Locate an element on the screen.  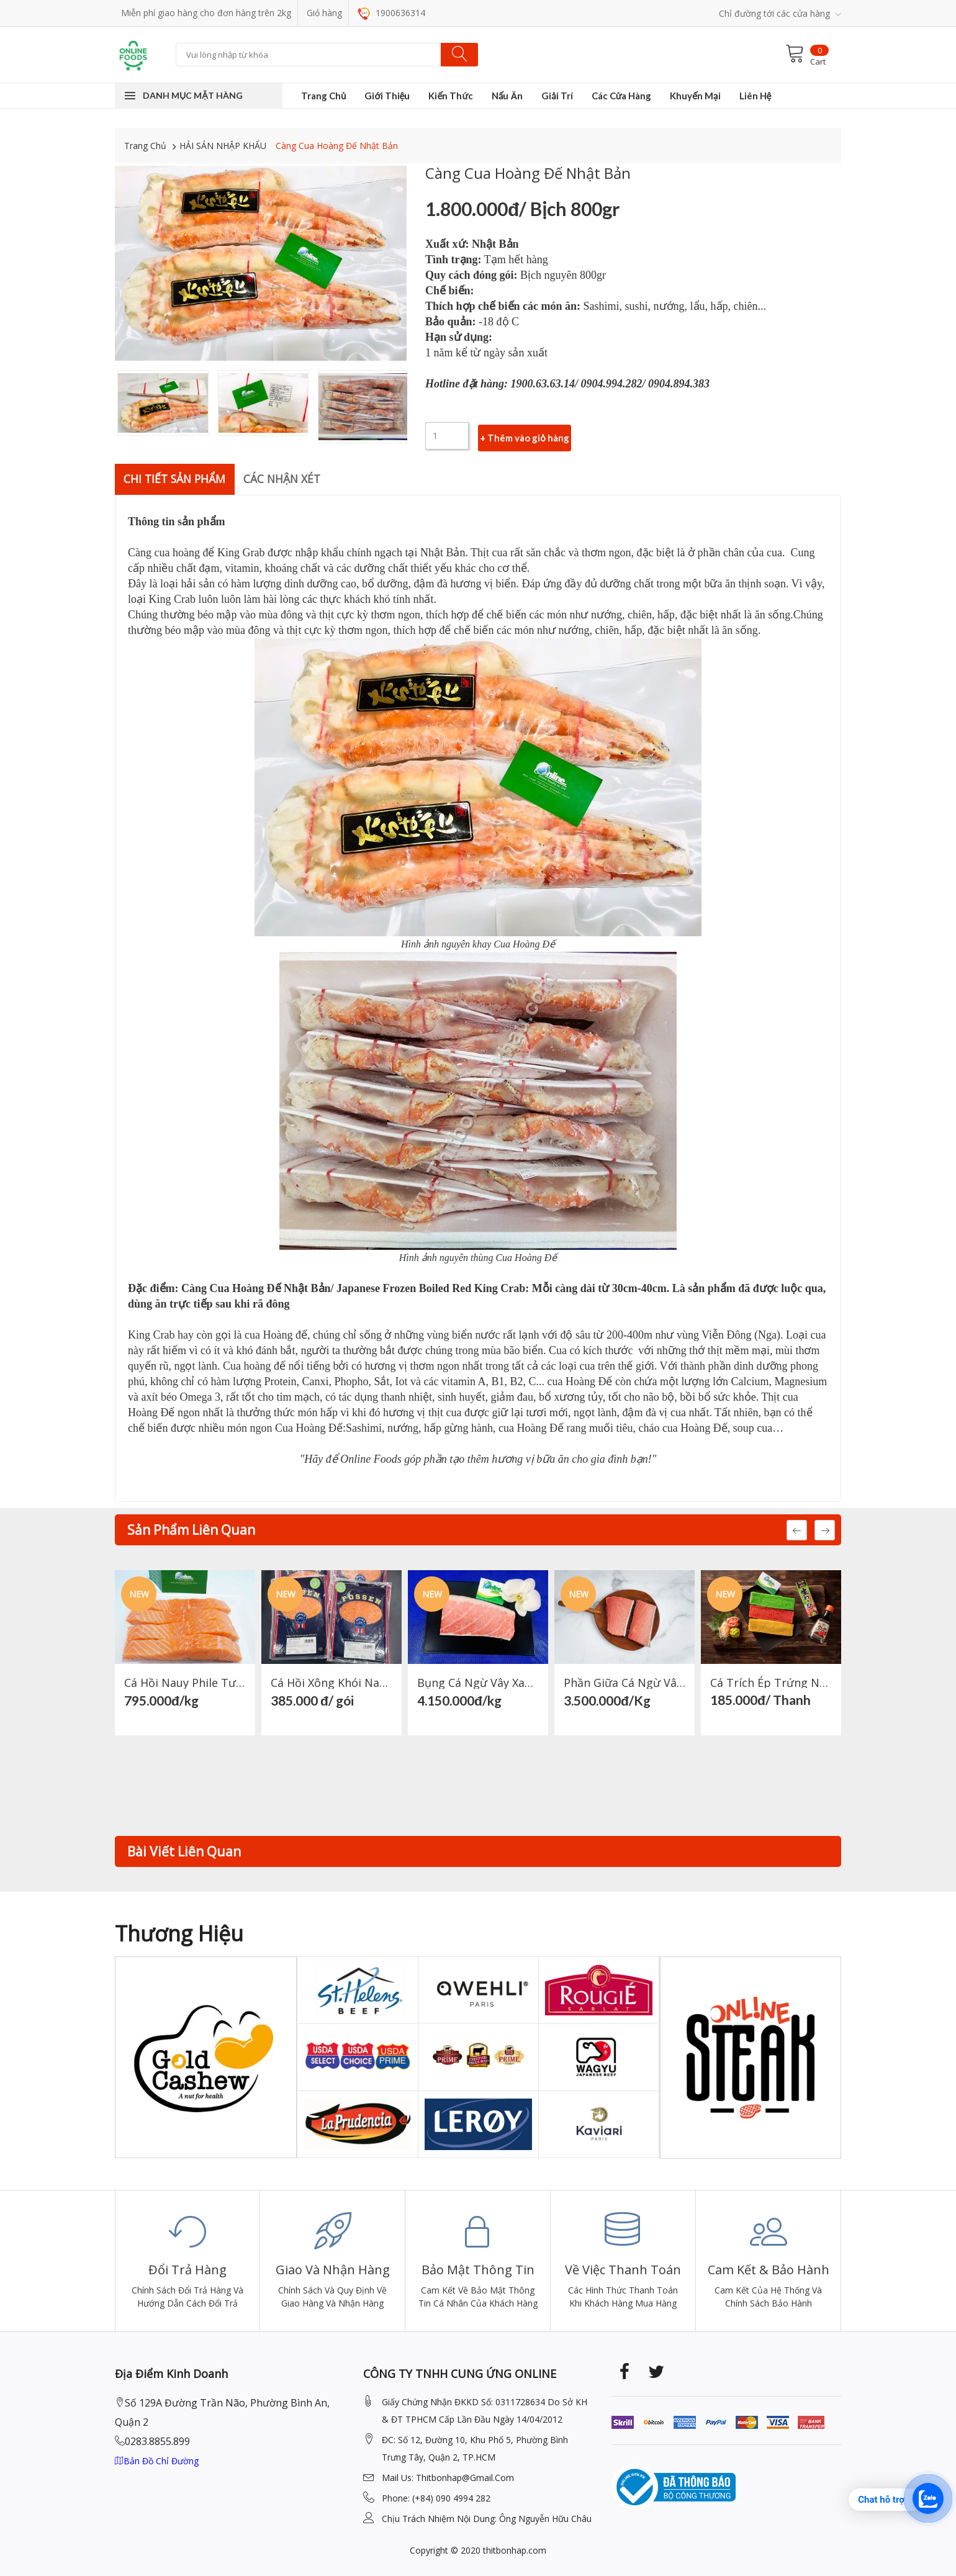
Cá hồi Nauy Phile Tươi Phần Lưng + Bụng is located at coordinates (185, 1682).